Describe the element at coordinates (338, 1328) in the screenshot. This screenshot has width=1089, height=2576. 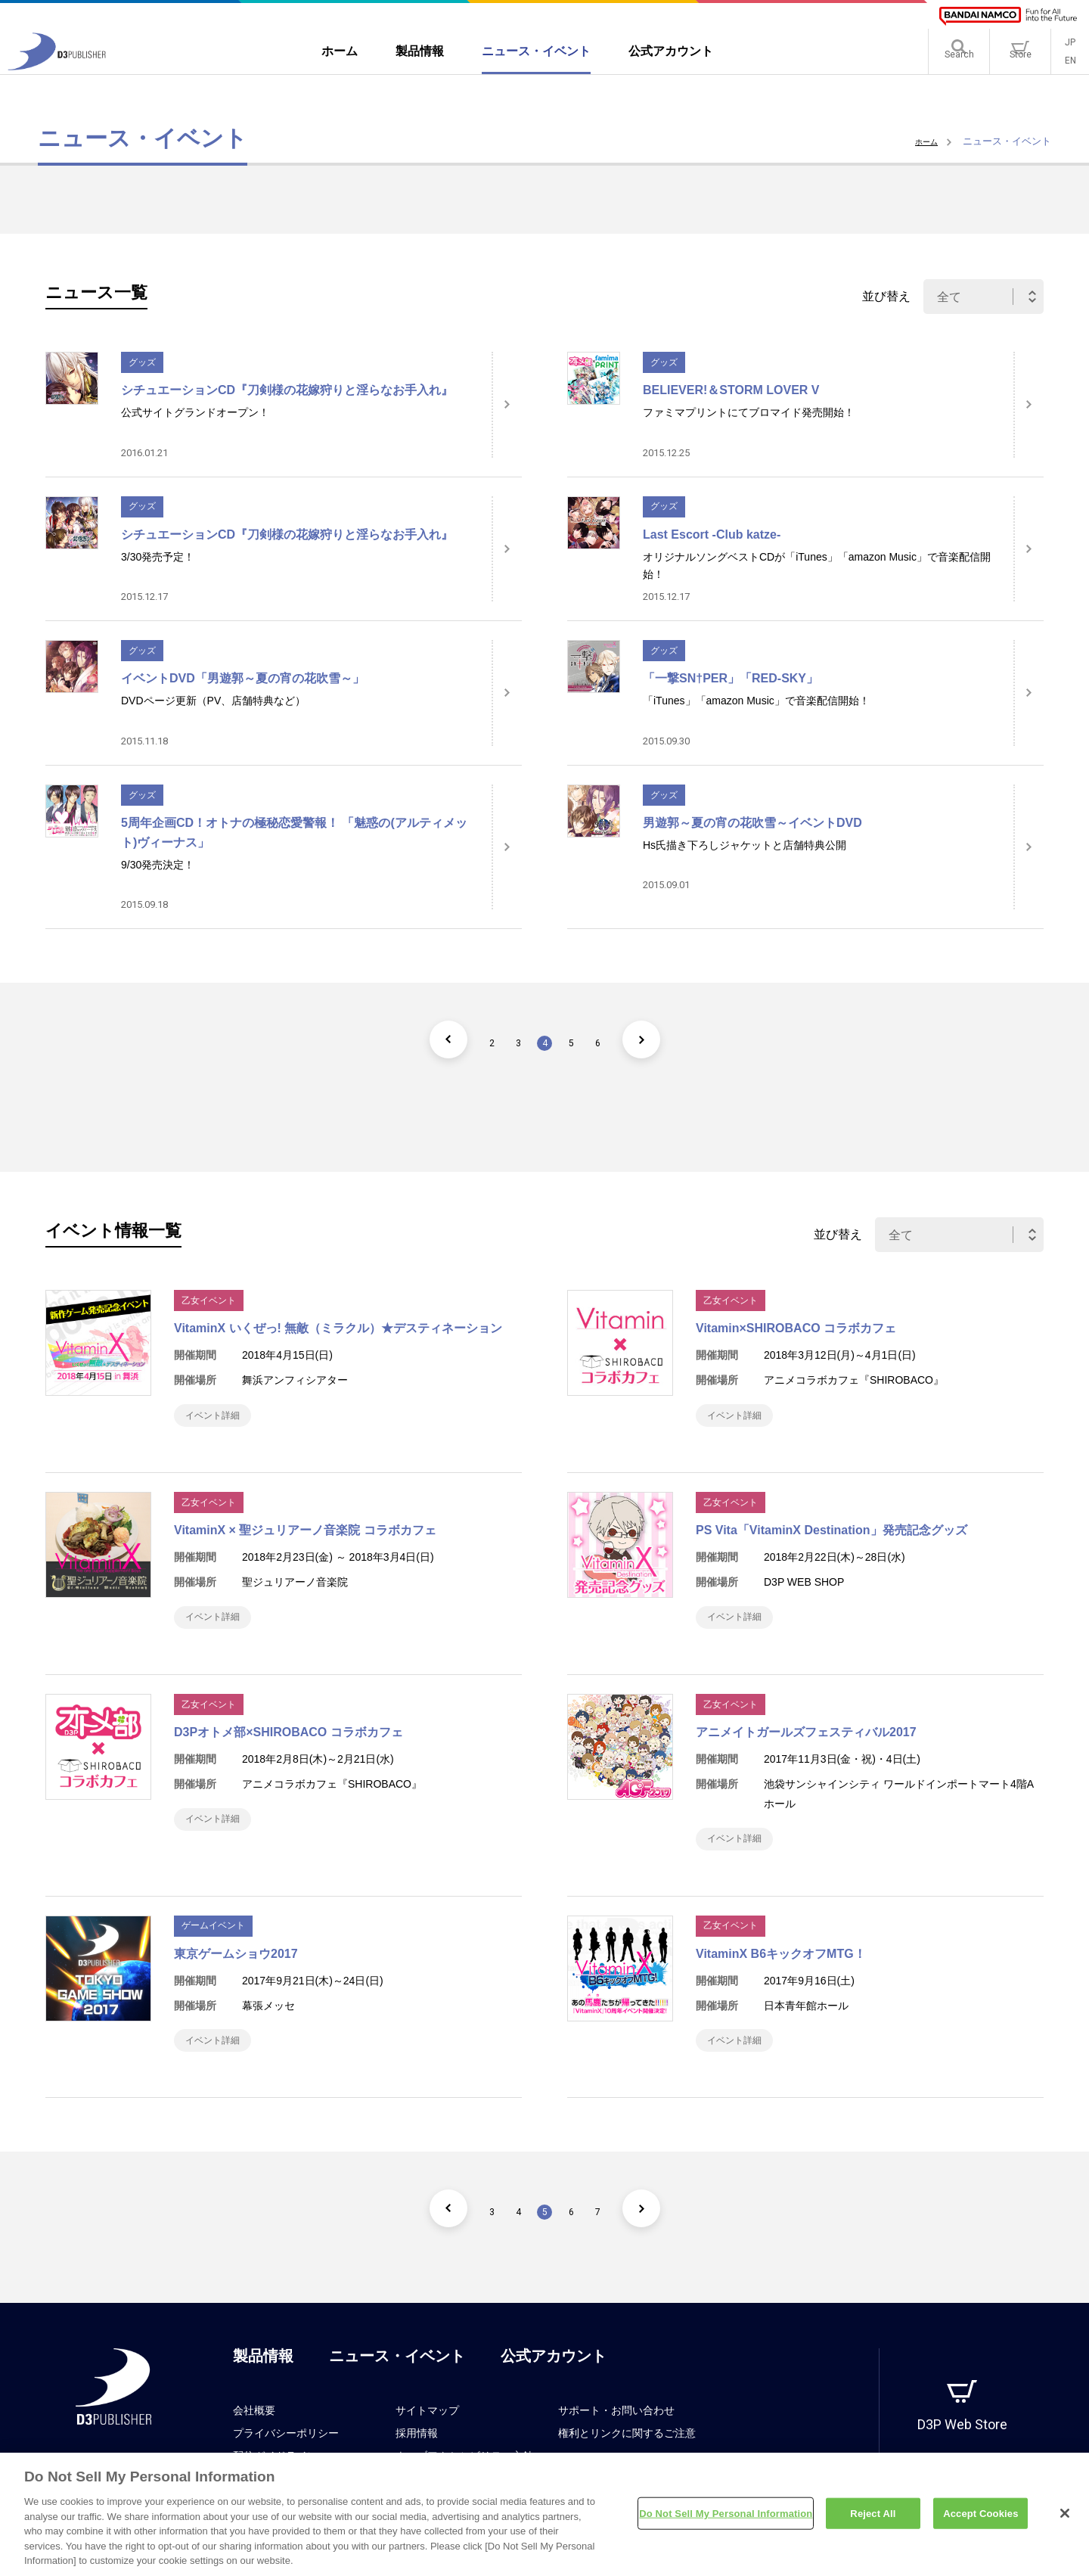
I see `VitaminX いくぜっ! 無敵（ミラクル）★デスティネーション` at that location.